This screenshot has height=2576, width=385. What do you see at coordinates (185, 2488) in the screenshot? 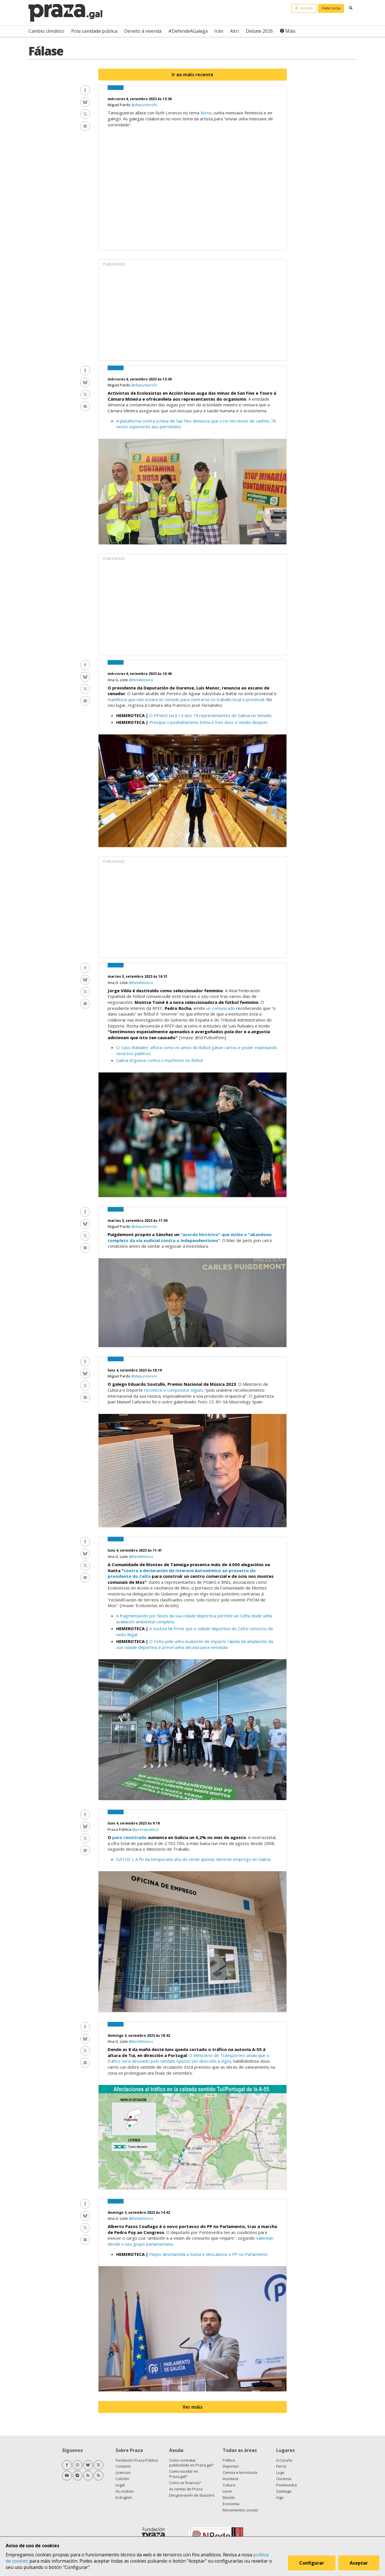
I see `As contas de Praza` at bounding box center [185, 2488].